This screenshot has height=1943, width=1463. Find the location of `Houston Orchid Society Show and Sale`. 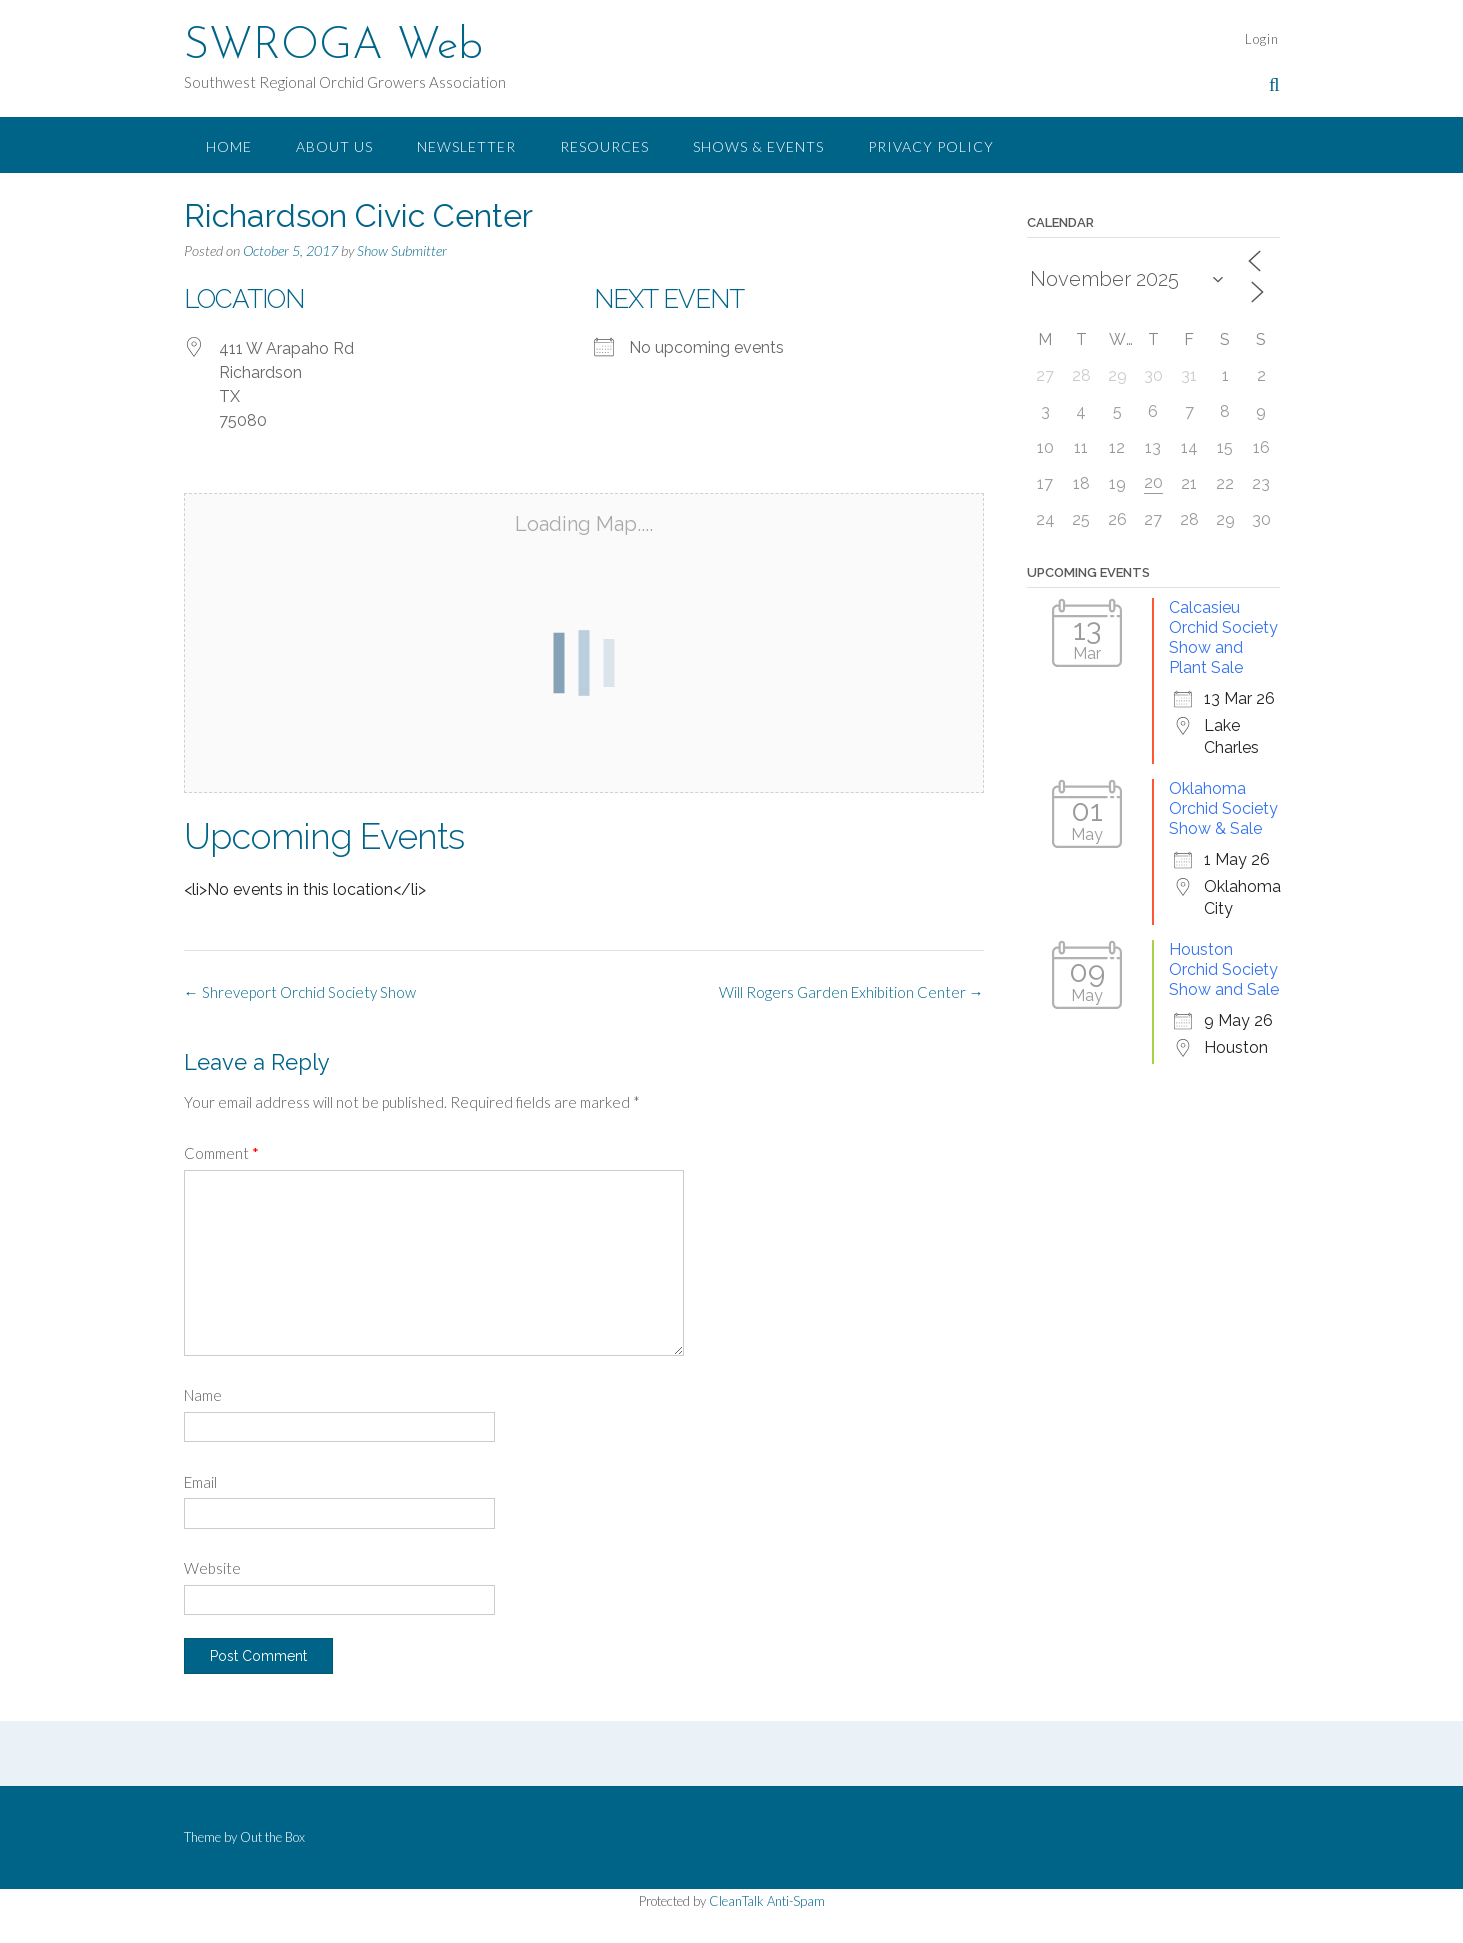

Houston Orchid Society Show and Sale is located at coordinates (1224, 969).